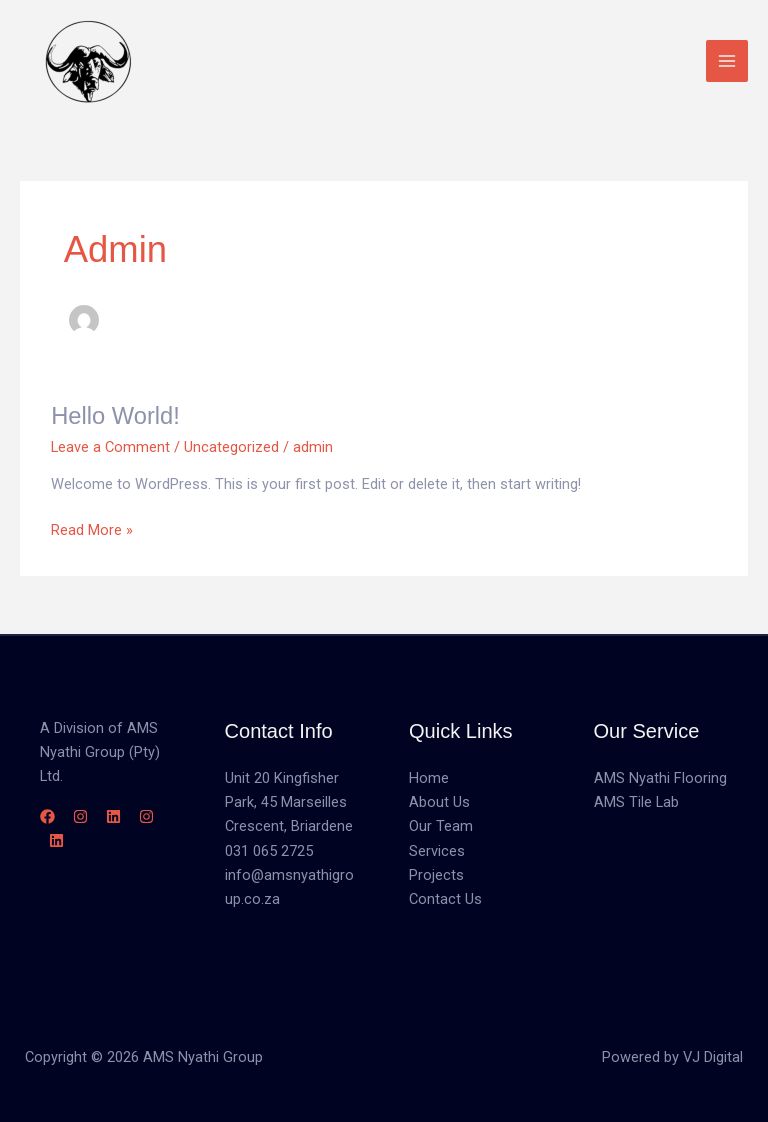 Image resolution: width=768 pixels, height=1122 pixels. Describe the element at coordinates (231, 447) in the screenshot. I see `Uncategorized` at that location.